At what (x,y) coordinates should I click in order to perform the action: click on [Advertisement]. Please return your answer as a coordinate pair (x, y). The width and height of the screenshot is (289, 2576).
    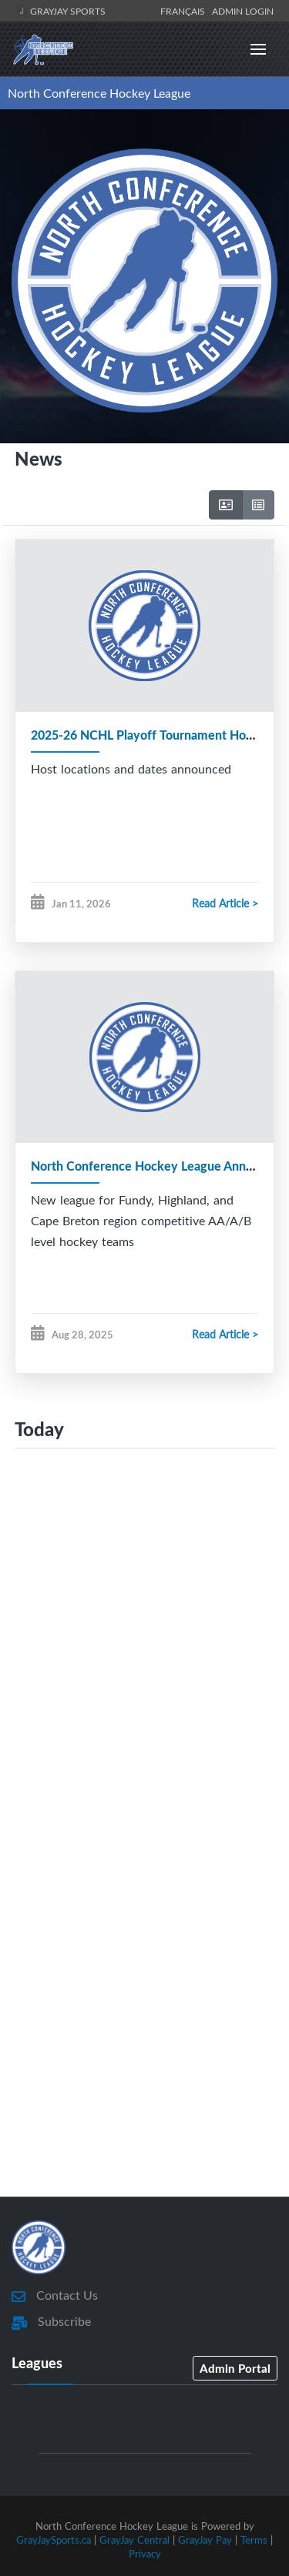
    Looking at the image, I should click on (144, 1629).